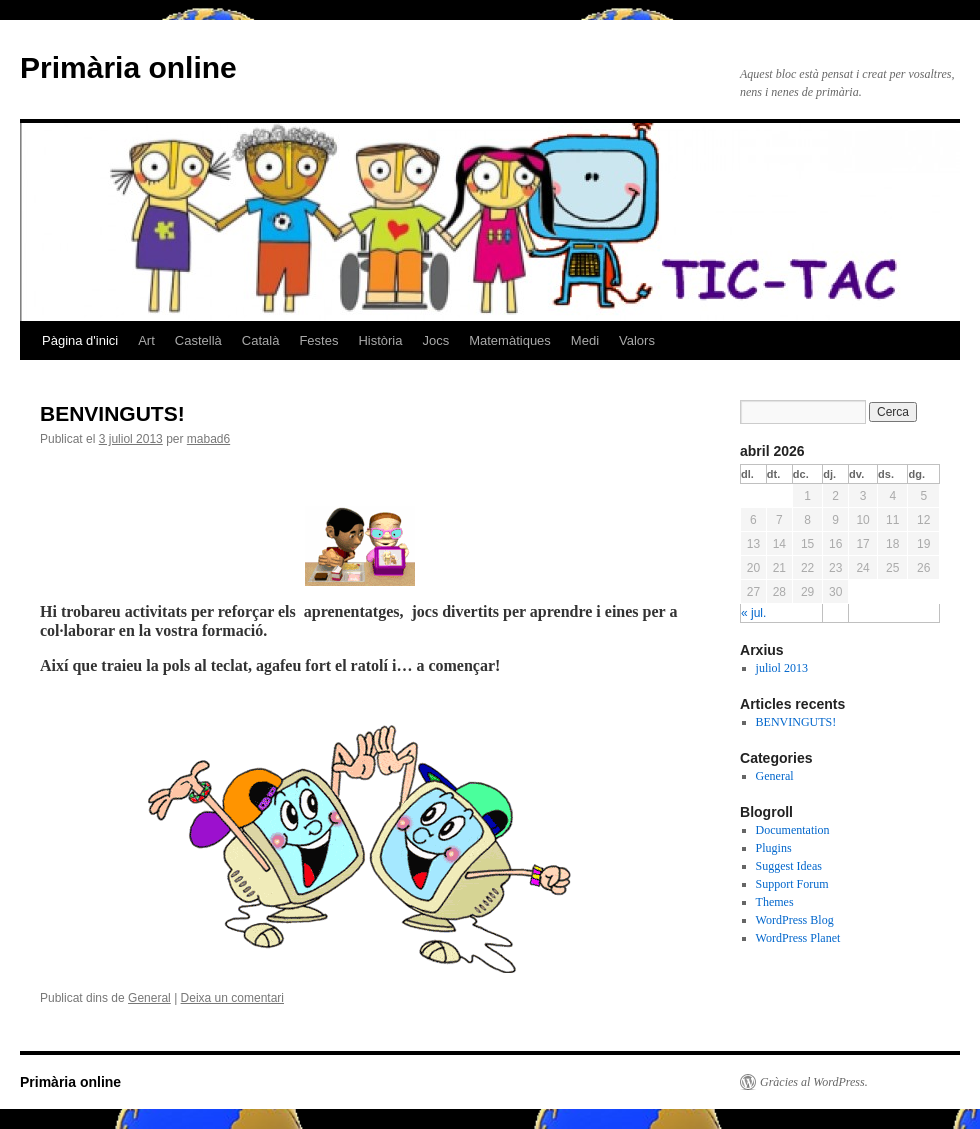 This screenshot has width=980, height=1129. What do you see at coordinates (208, 439) in the screenshot?
I see `mabad6` at bounding box center [208, 439].